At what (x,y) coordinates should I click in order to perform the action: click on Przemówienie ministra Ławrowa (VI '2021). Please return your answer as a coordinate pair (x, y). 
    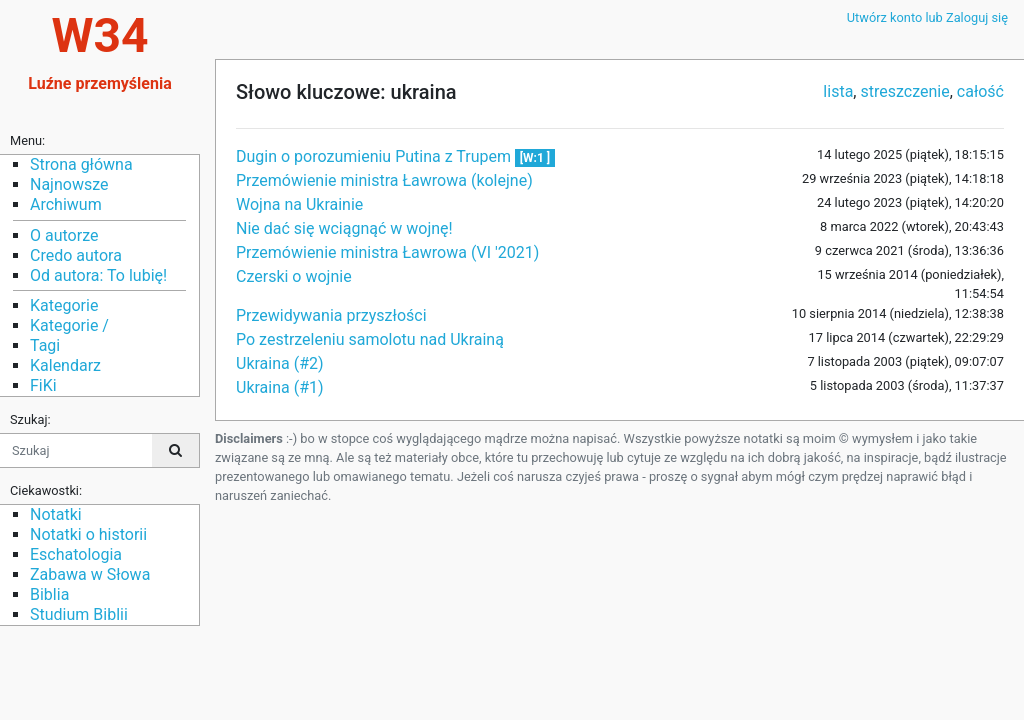
    Looking at the image, I should click on (387, 252).